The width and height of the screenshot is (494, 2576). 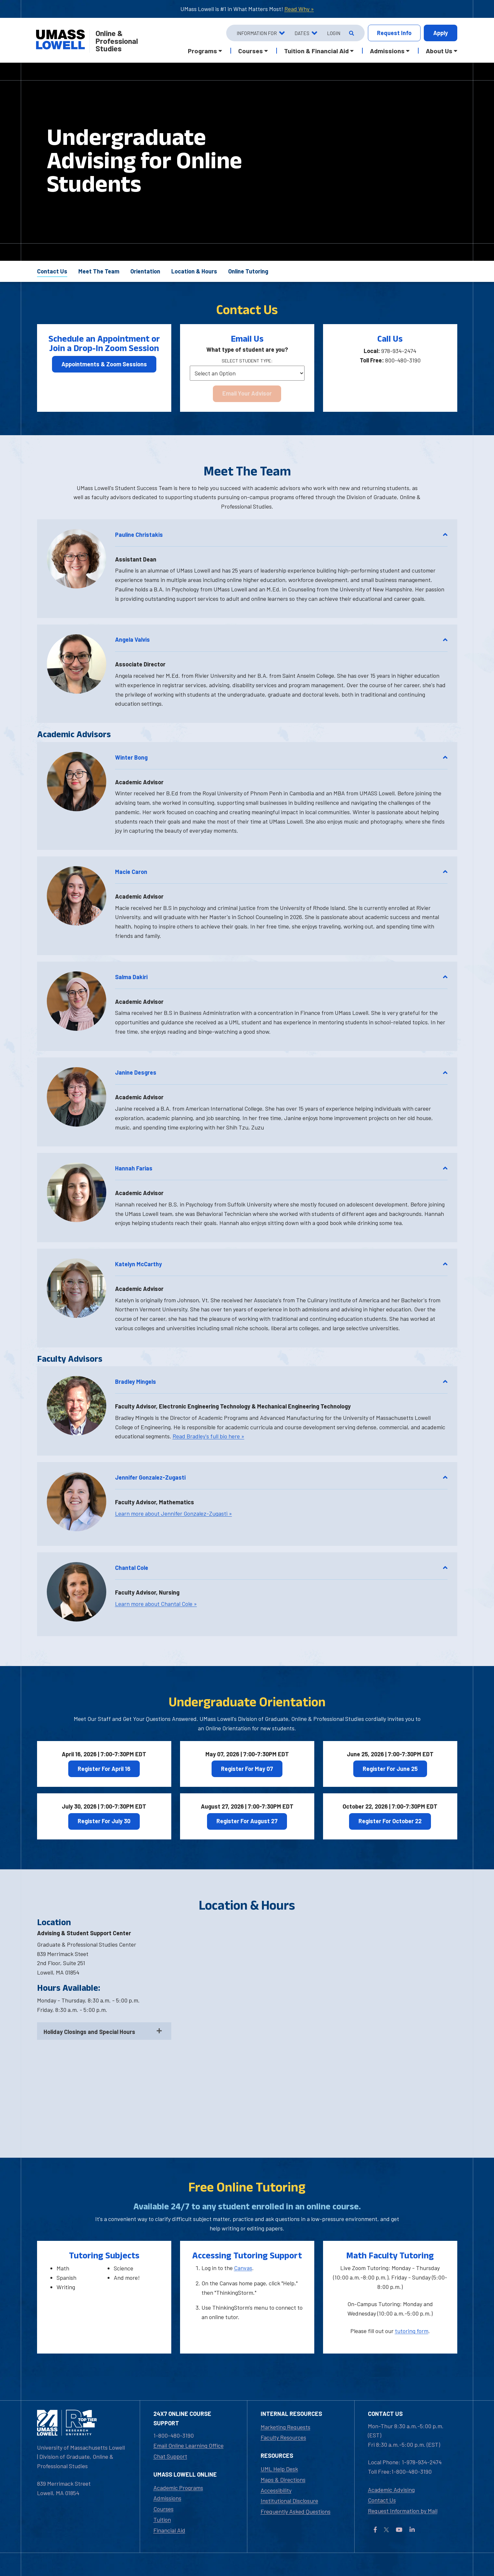 What do you see at coordinates (281, 757) in the screenshot?
I see `Winter Bong` at bounding box center [281, 757].